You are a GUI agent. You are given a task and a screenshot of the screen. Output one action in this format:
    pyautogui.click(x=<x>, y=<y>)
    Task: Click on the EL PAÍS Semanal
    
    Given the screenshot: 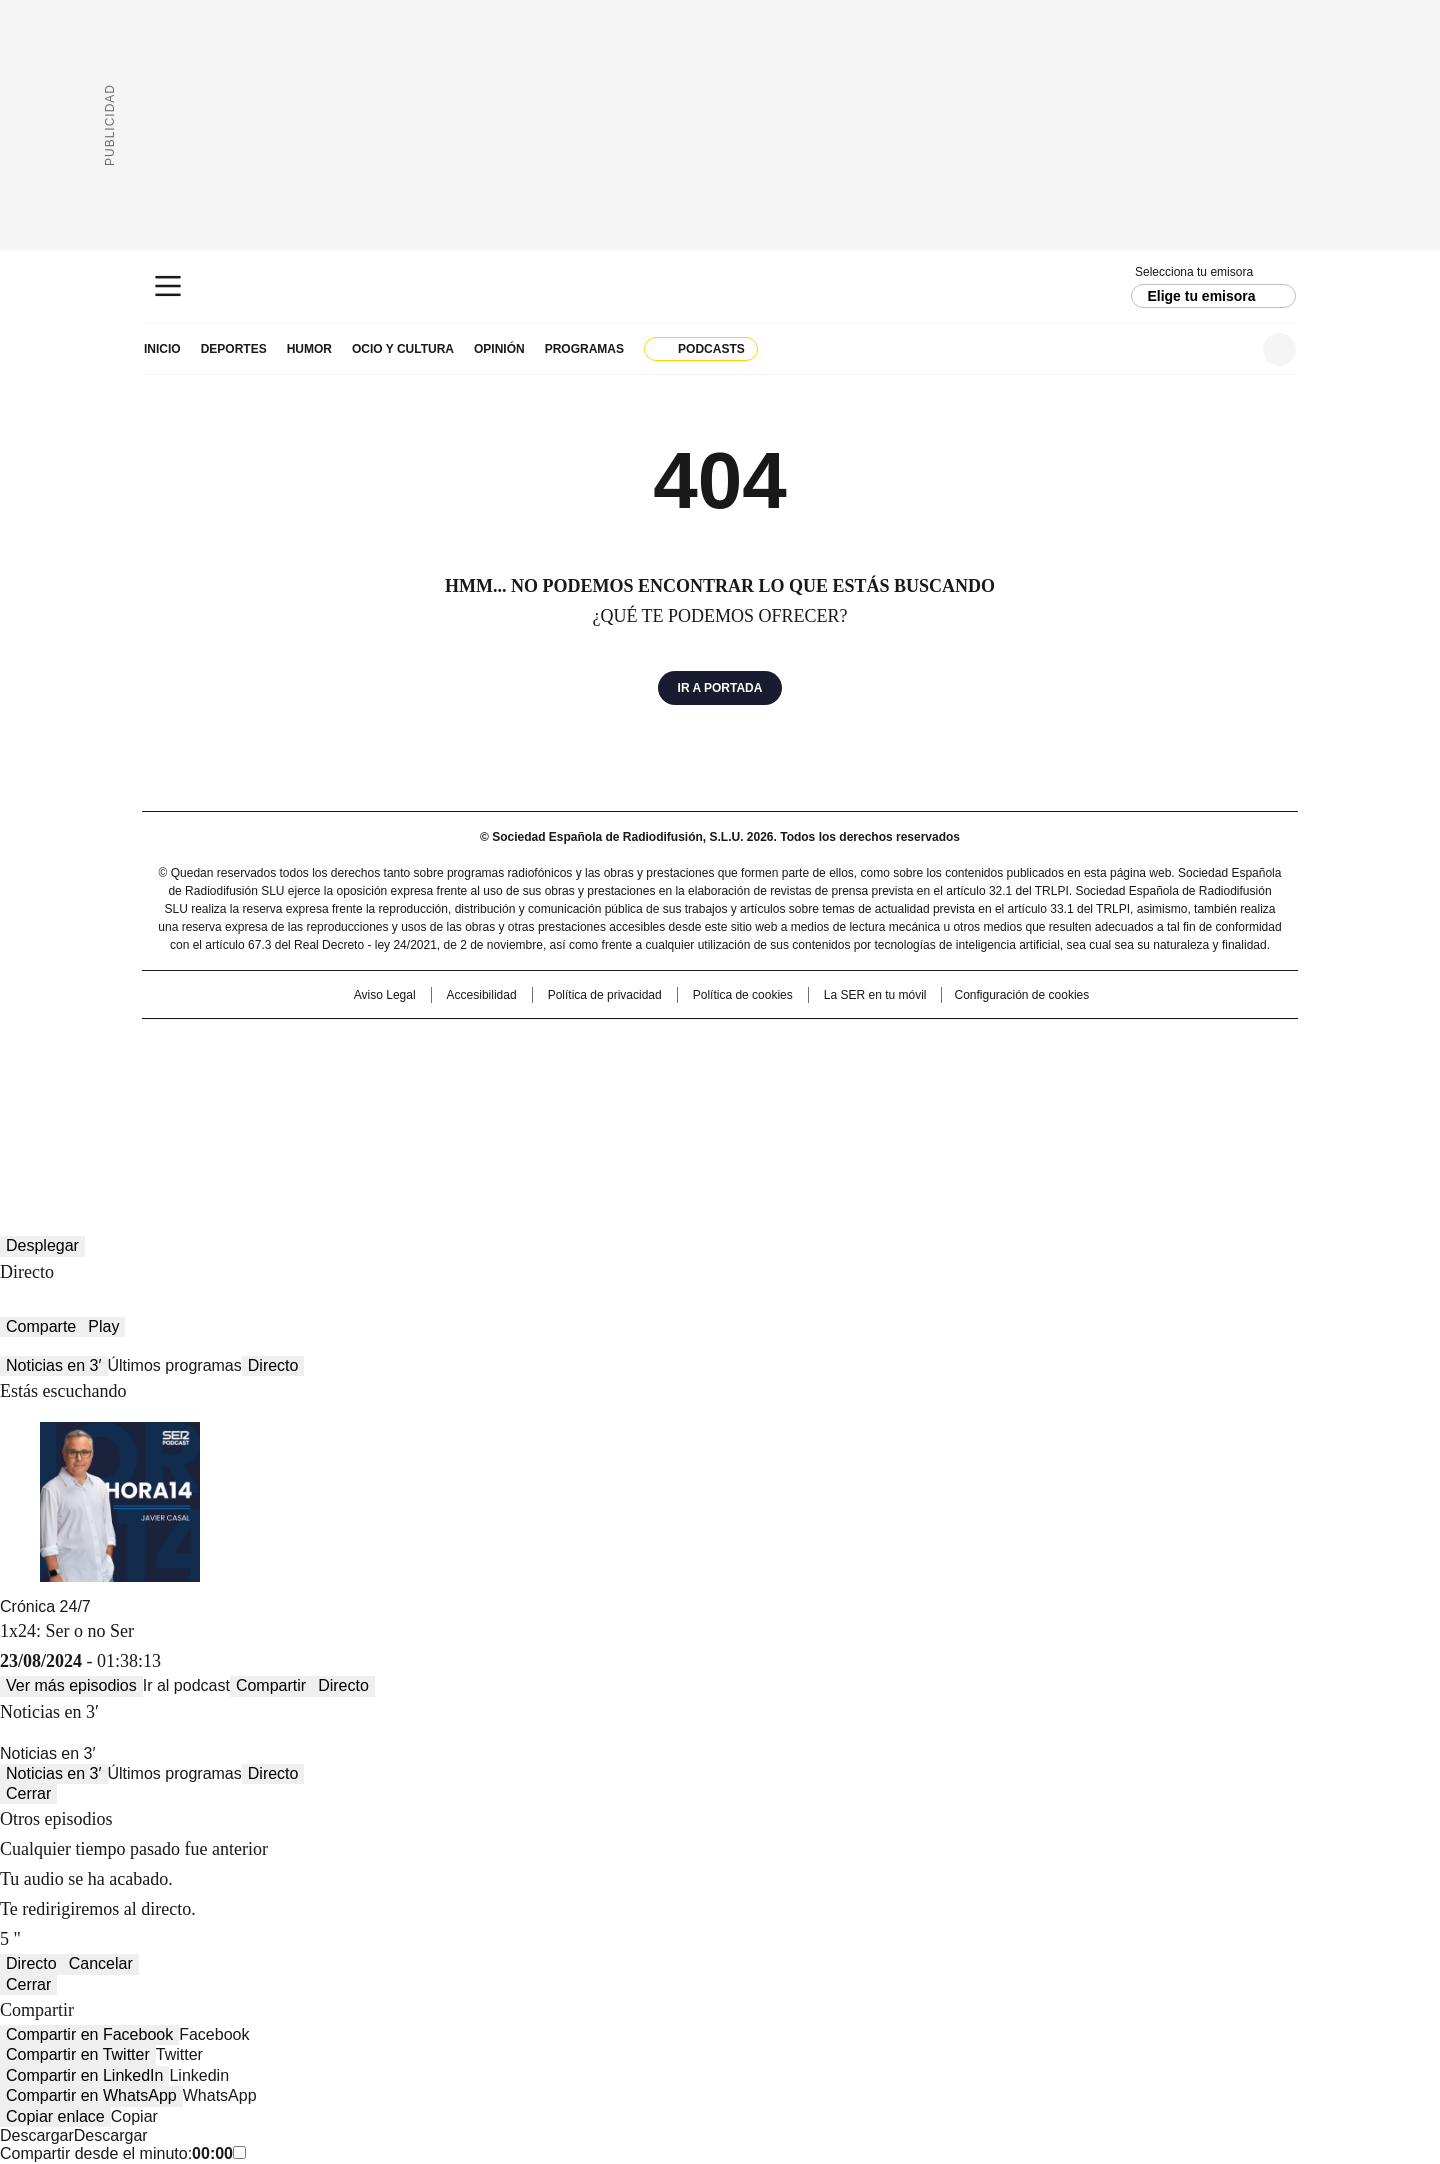 What is the action you would take?
    pyautogui.click(x=905, y=1076)
    